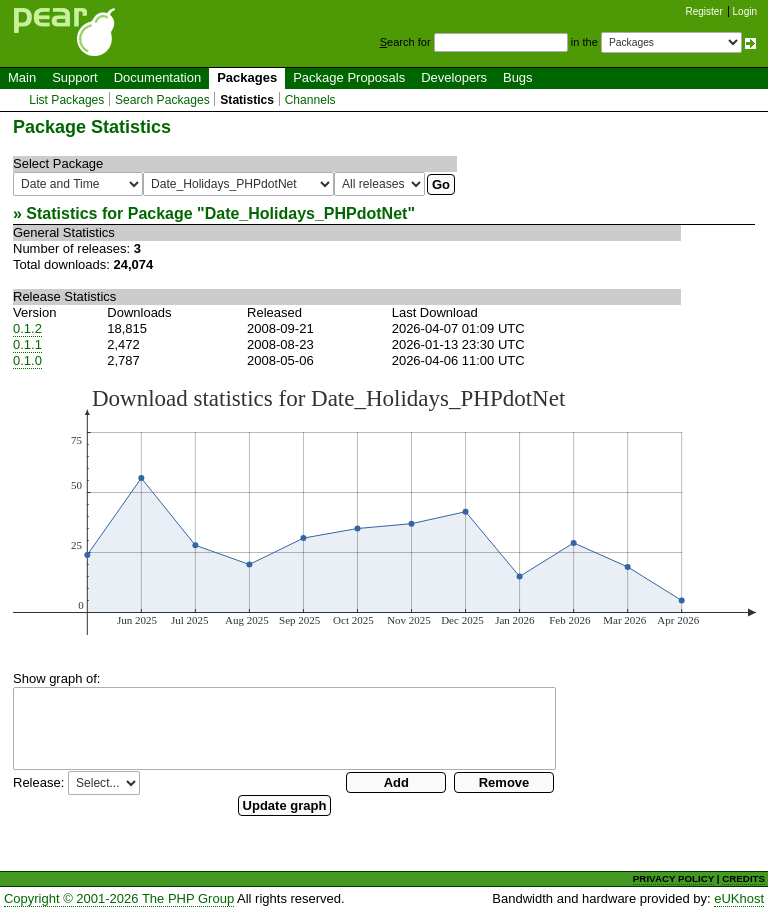 This screenshot has width=768, height=911. What do you see at coordinates (704, 11) in the screenshot?
I see `Register` at bounding box center [704, 11].